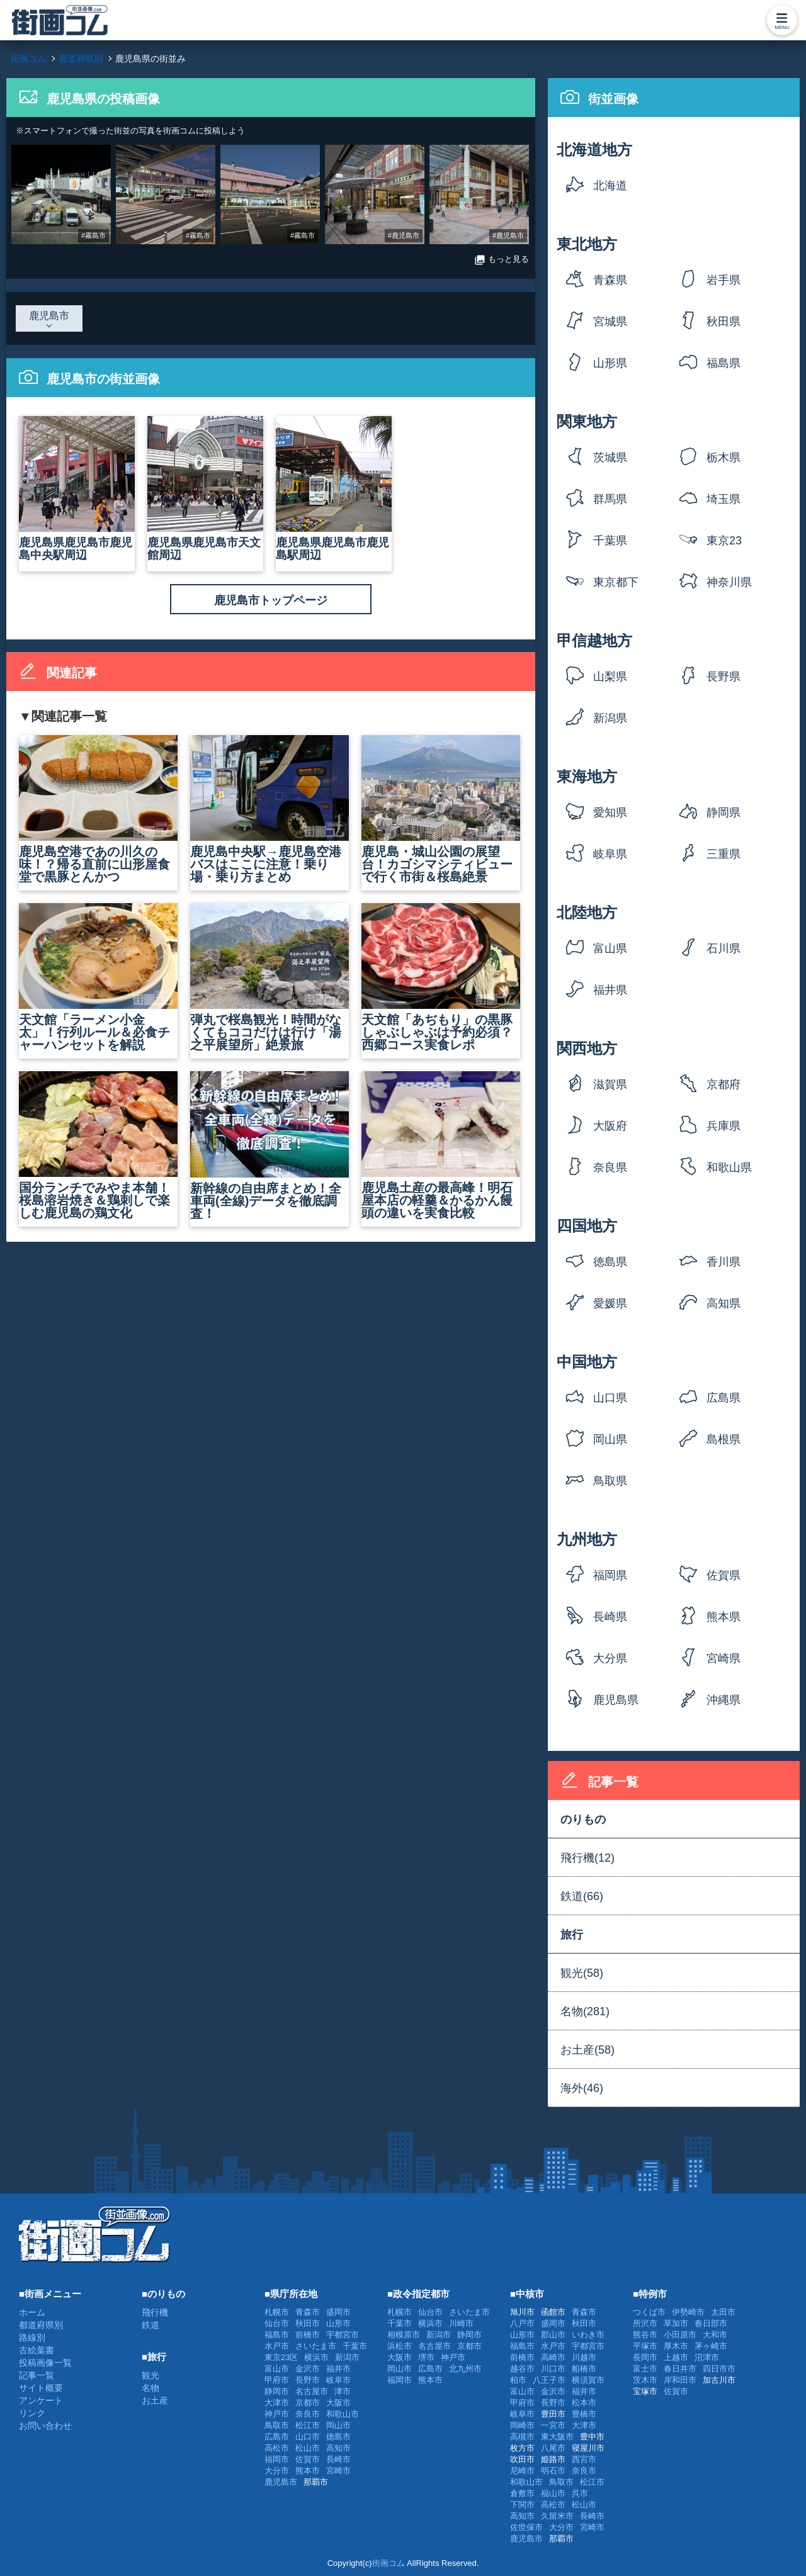  I want to click on 鹿児島県鹿児島市鹿児島駅周辺, so click(334, 488).